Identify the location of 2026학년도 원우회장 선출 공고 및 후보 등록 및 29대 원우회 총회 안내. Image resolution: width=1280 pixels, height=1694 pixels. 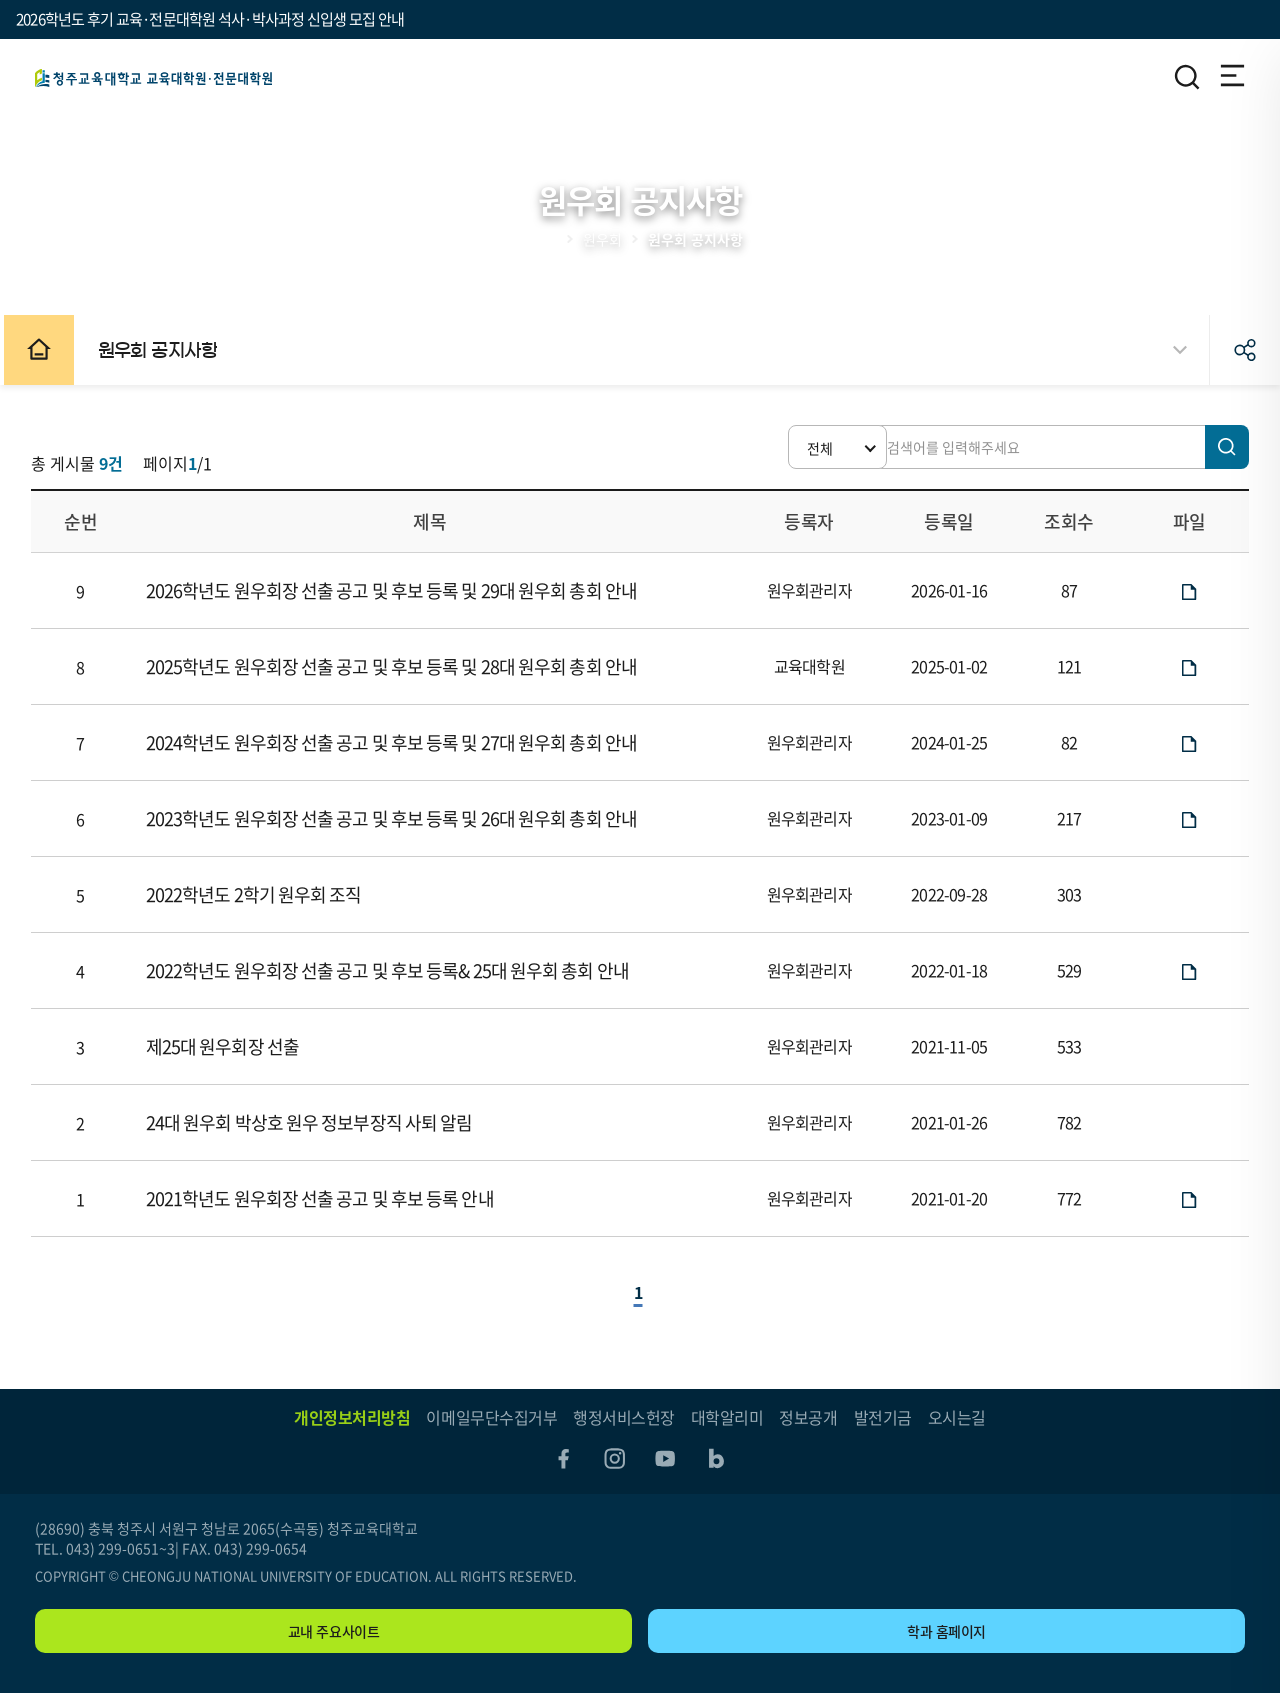
(395, 590).